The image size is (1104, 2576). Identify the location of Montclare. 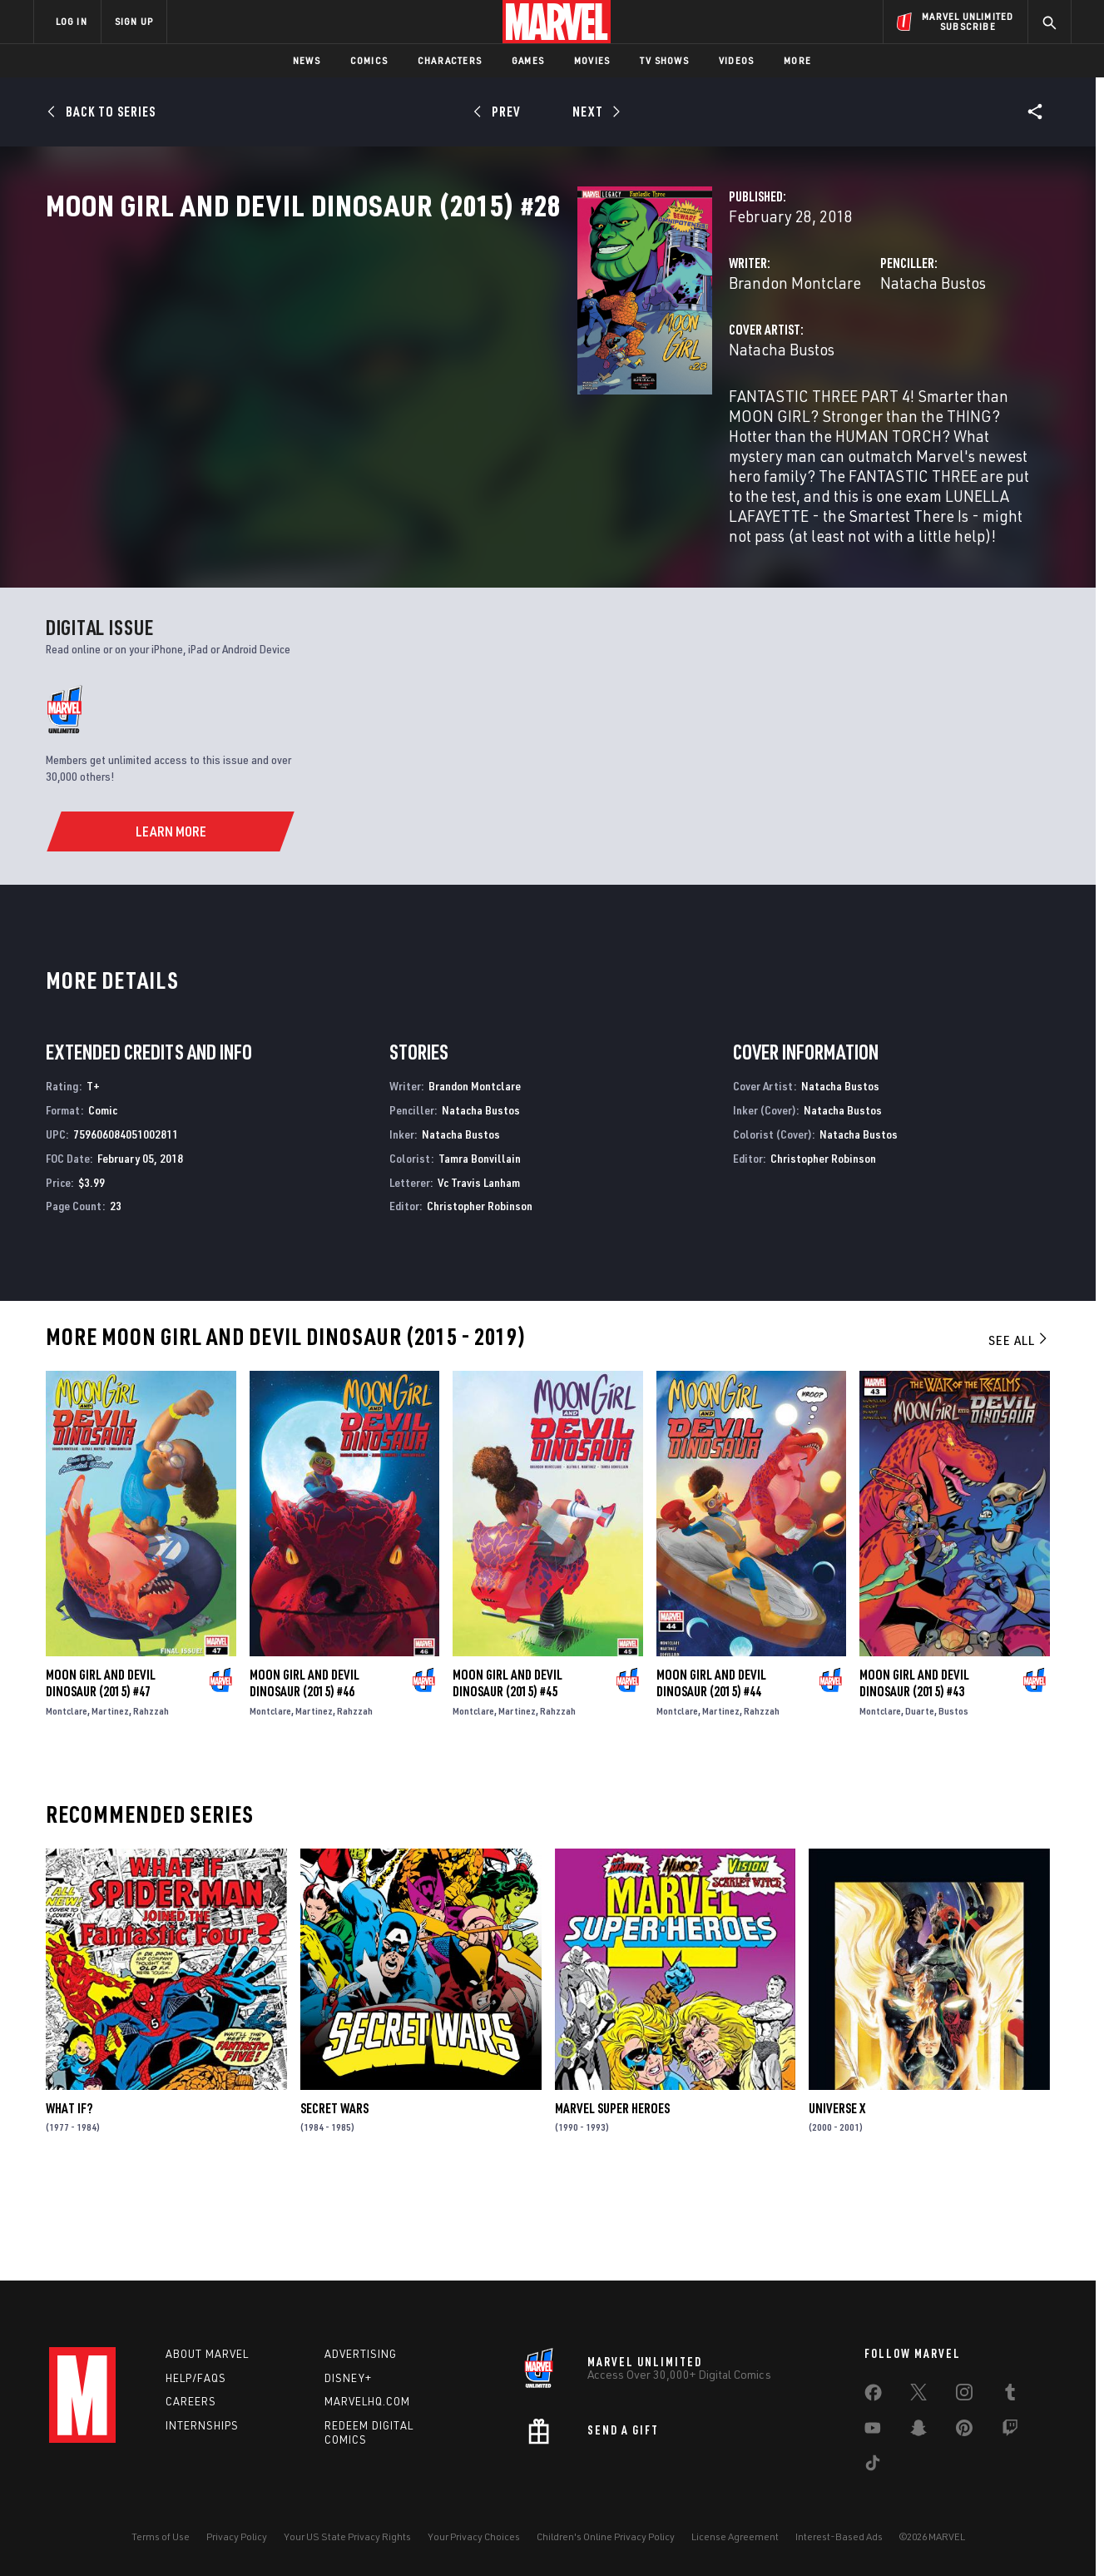
(66, 1800).